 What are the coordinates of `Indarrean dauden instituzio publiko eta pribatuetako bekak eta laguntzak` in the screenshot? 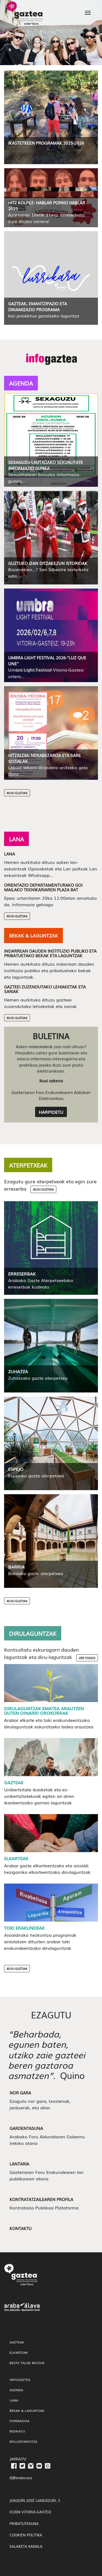 It's located at (50, 953).